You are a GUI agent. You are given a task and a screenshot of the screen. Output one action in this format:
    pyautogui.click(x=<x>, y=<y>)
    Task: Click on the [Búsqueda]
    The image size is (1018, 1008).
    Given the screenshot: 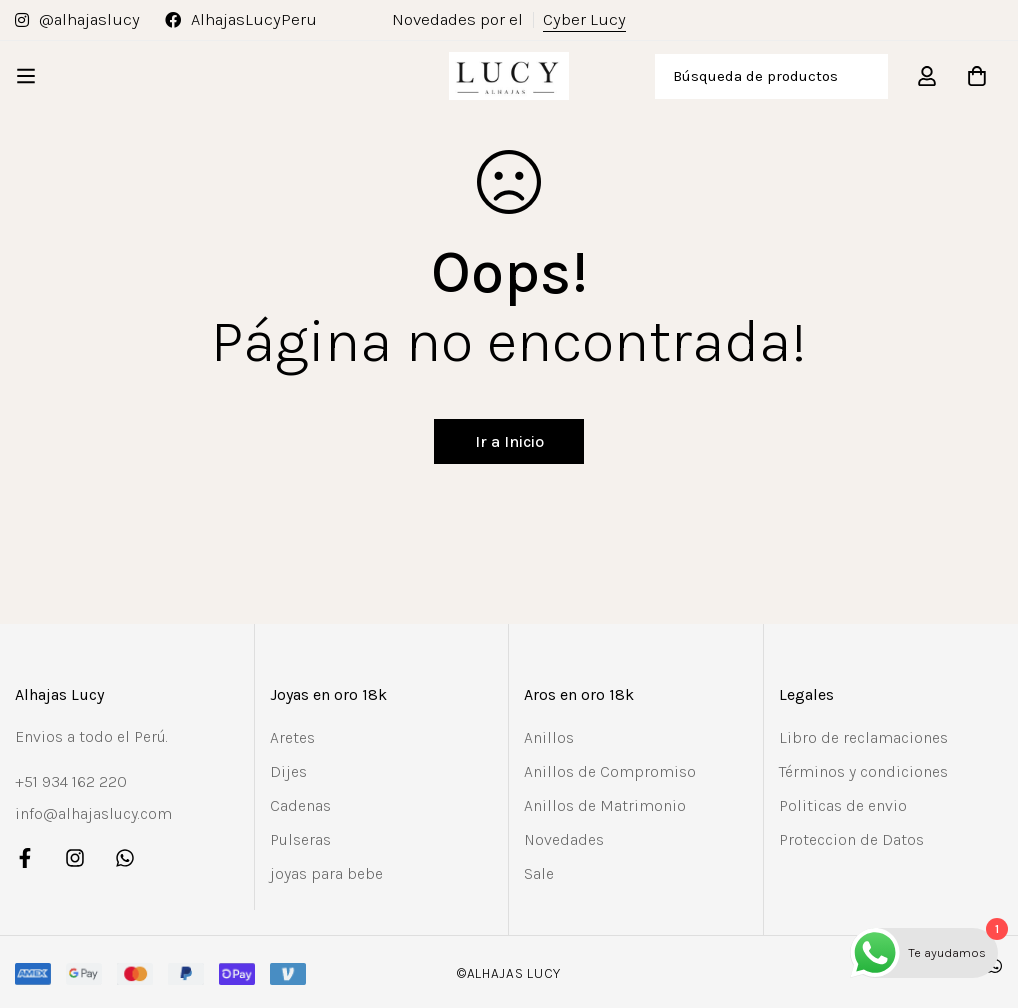 What is the action you would take?
    pyautogui.click(x=865, y=76)
    